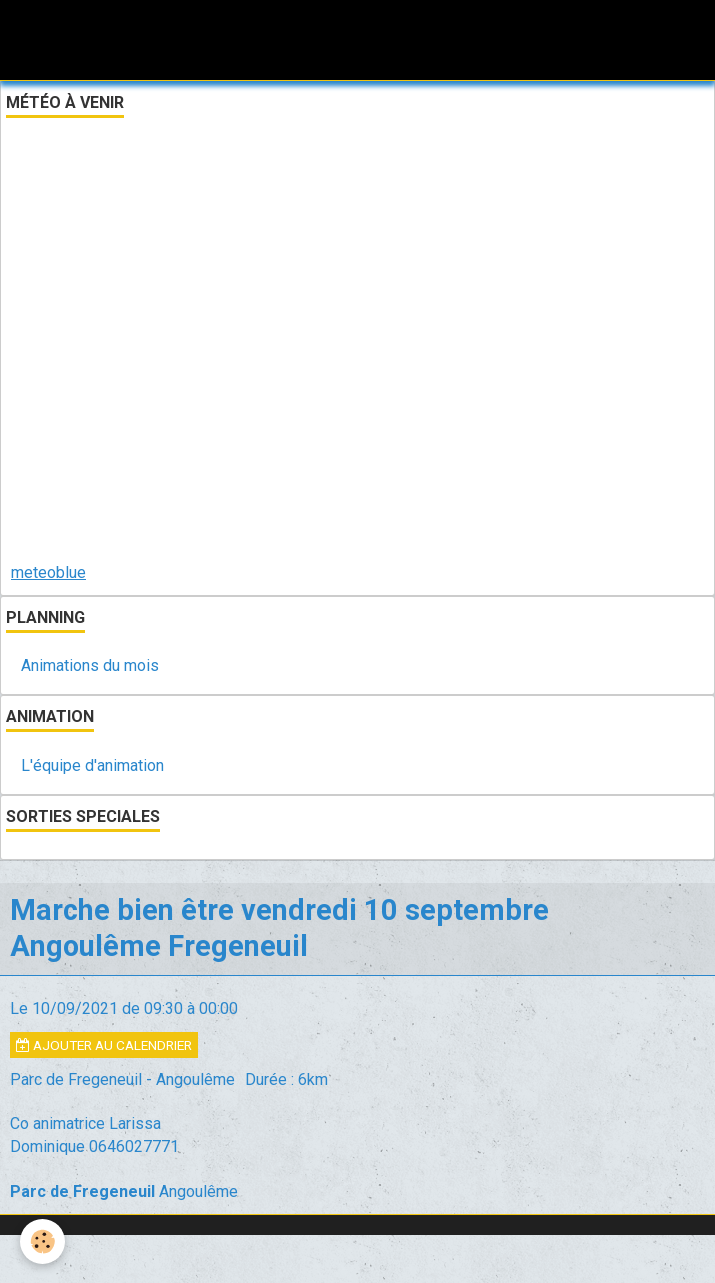 This screenshot has height=1283, width=715. Describe the element at coordinates (42, 1241) in the screenshot. I see `[Cookie]` at that location.